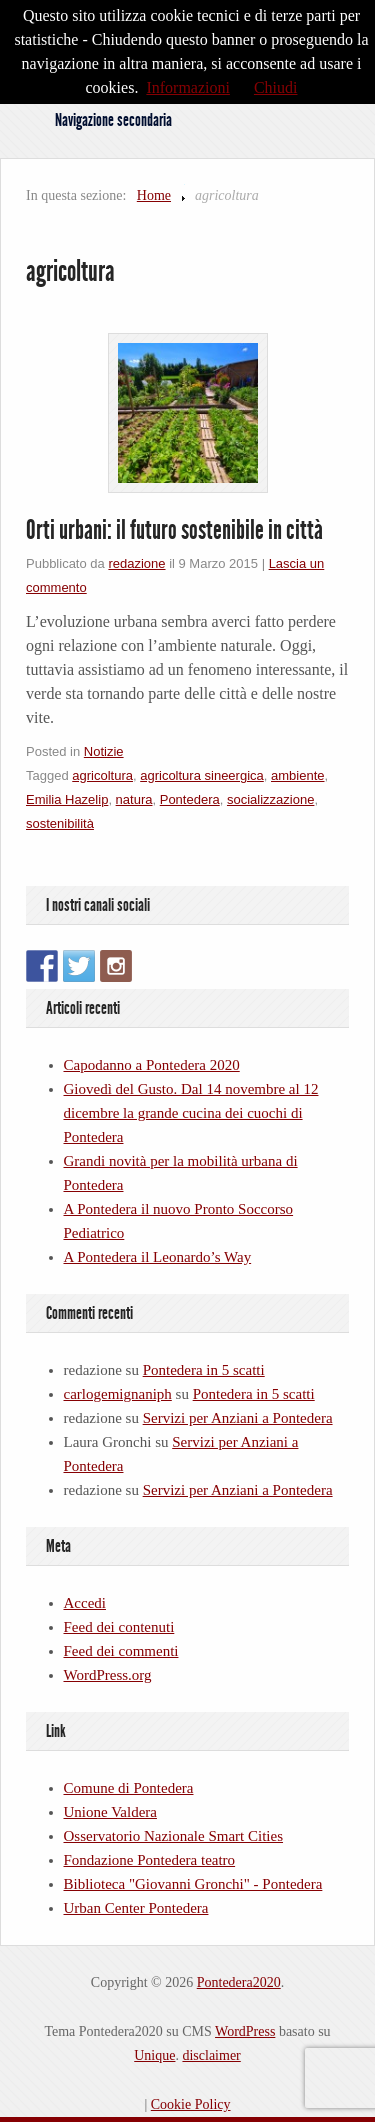 The height and width of the screenshot is (2122, 375). Describe the element at coordinates (104, 751) in the screenshot. I see `Notizie` at that location.